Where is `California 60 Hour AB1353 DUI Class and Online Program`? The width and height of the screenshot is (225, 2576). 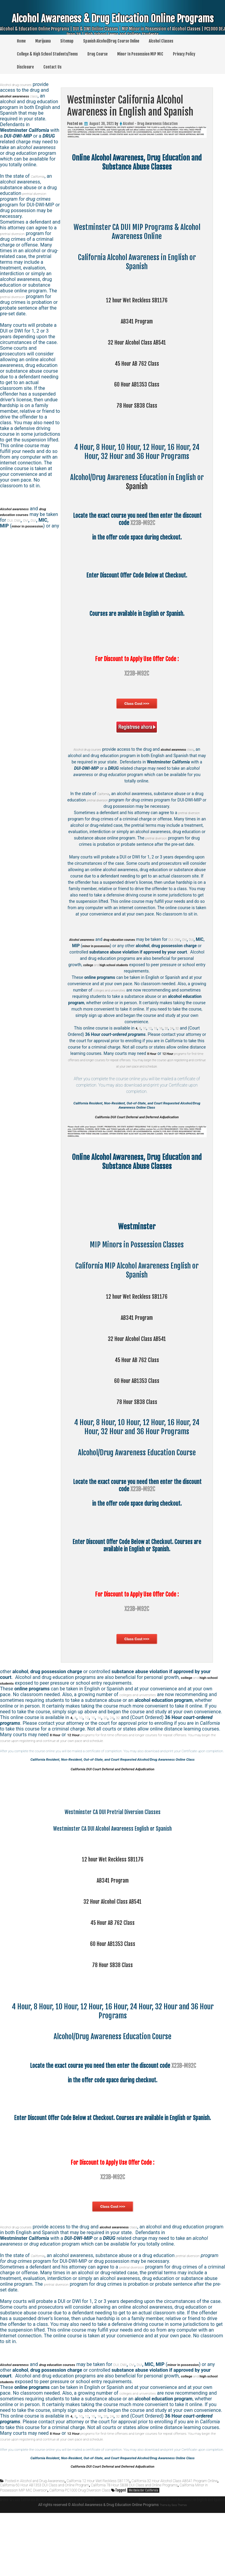 California 60 Hour AB1353 DUI Class and Online Program is located at coordinates (44, 2544).